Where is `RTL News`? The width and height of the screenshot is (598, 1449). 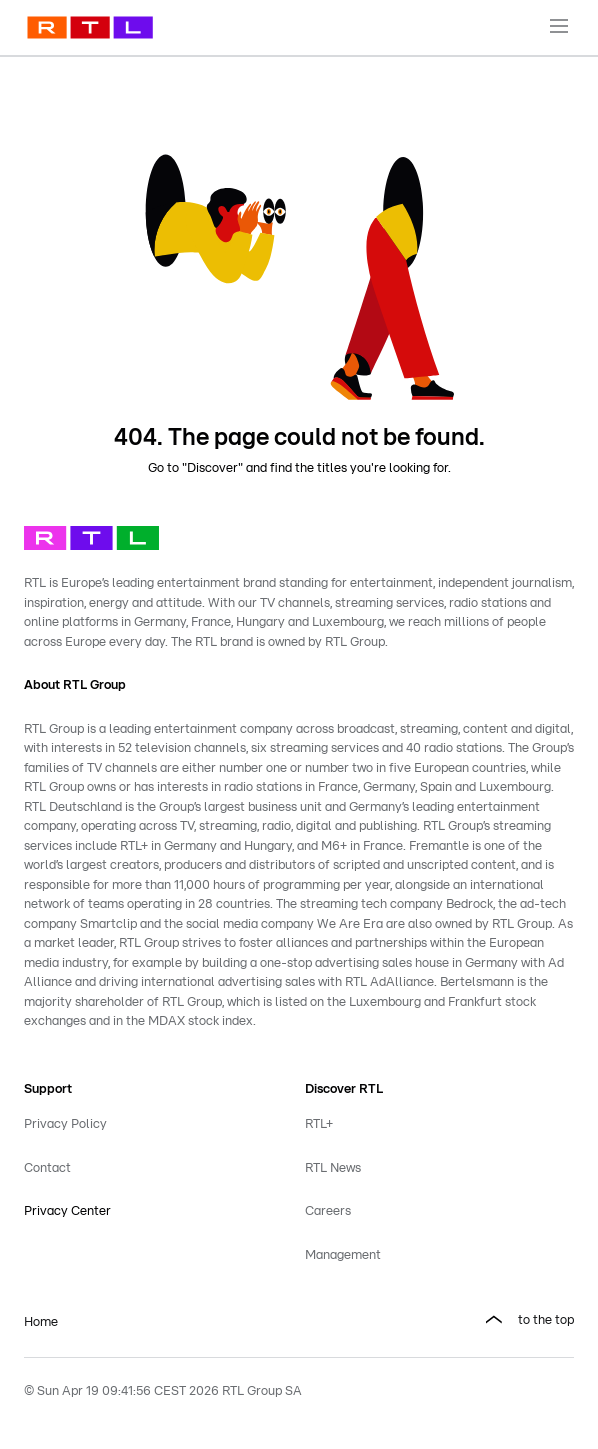 RTL News is located at coordinates (333, 1168).